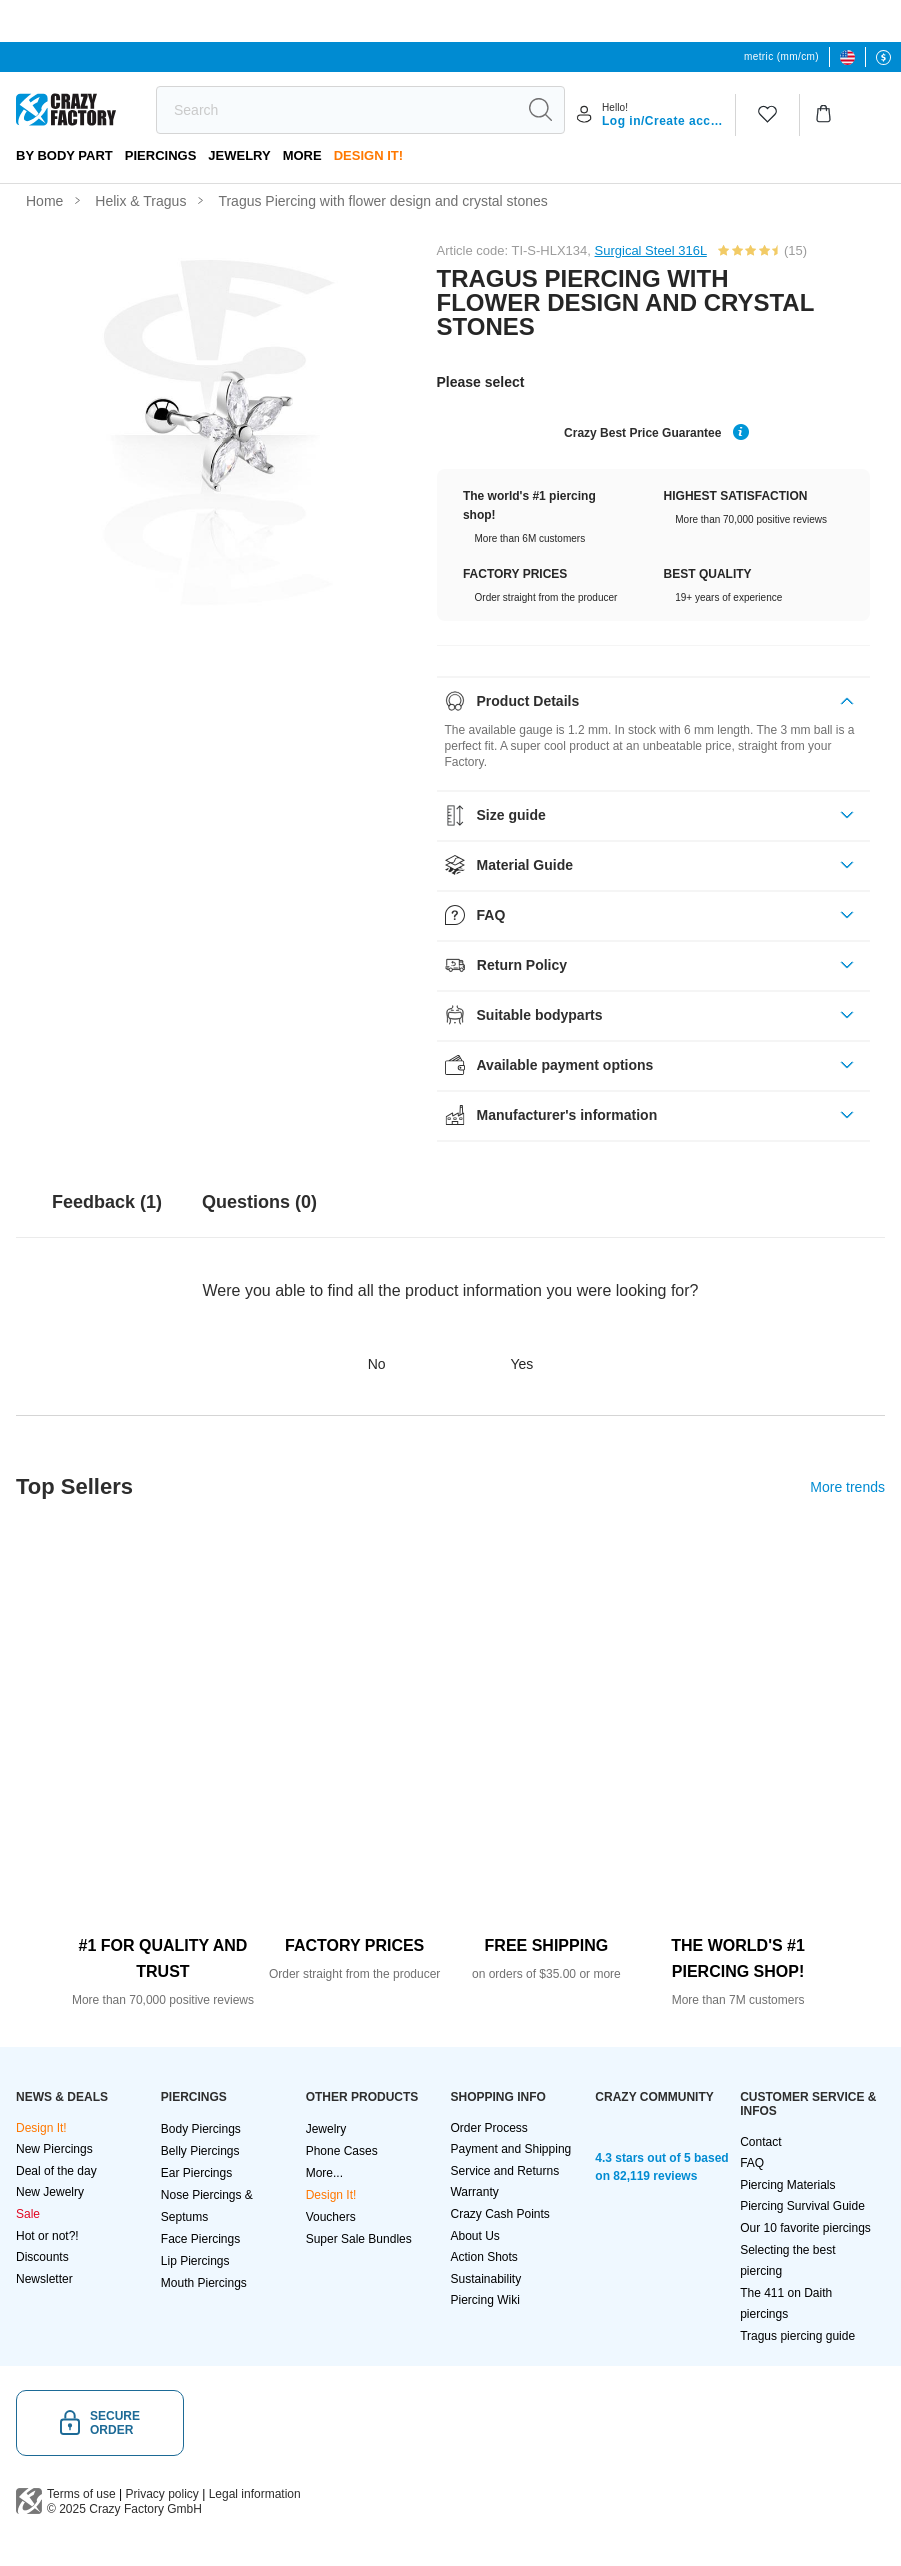 Image resolution: width=901 pixels, height=2566 pixels. I want to click on Our 10 favorite piercings, so click(805, 2228).